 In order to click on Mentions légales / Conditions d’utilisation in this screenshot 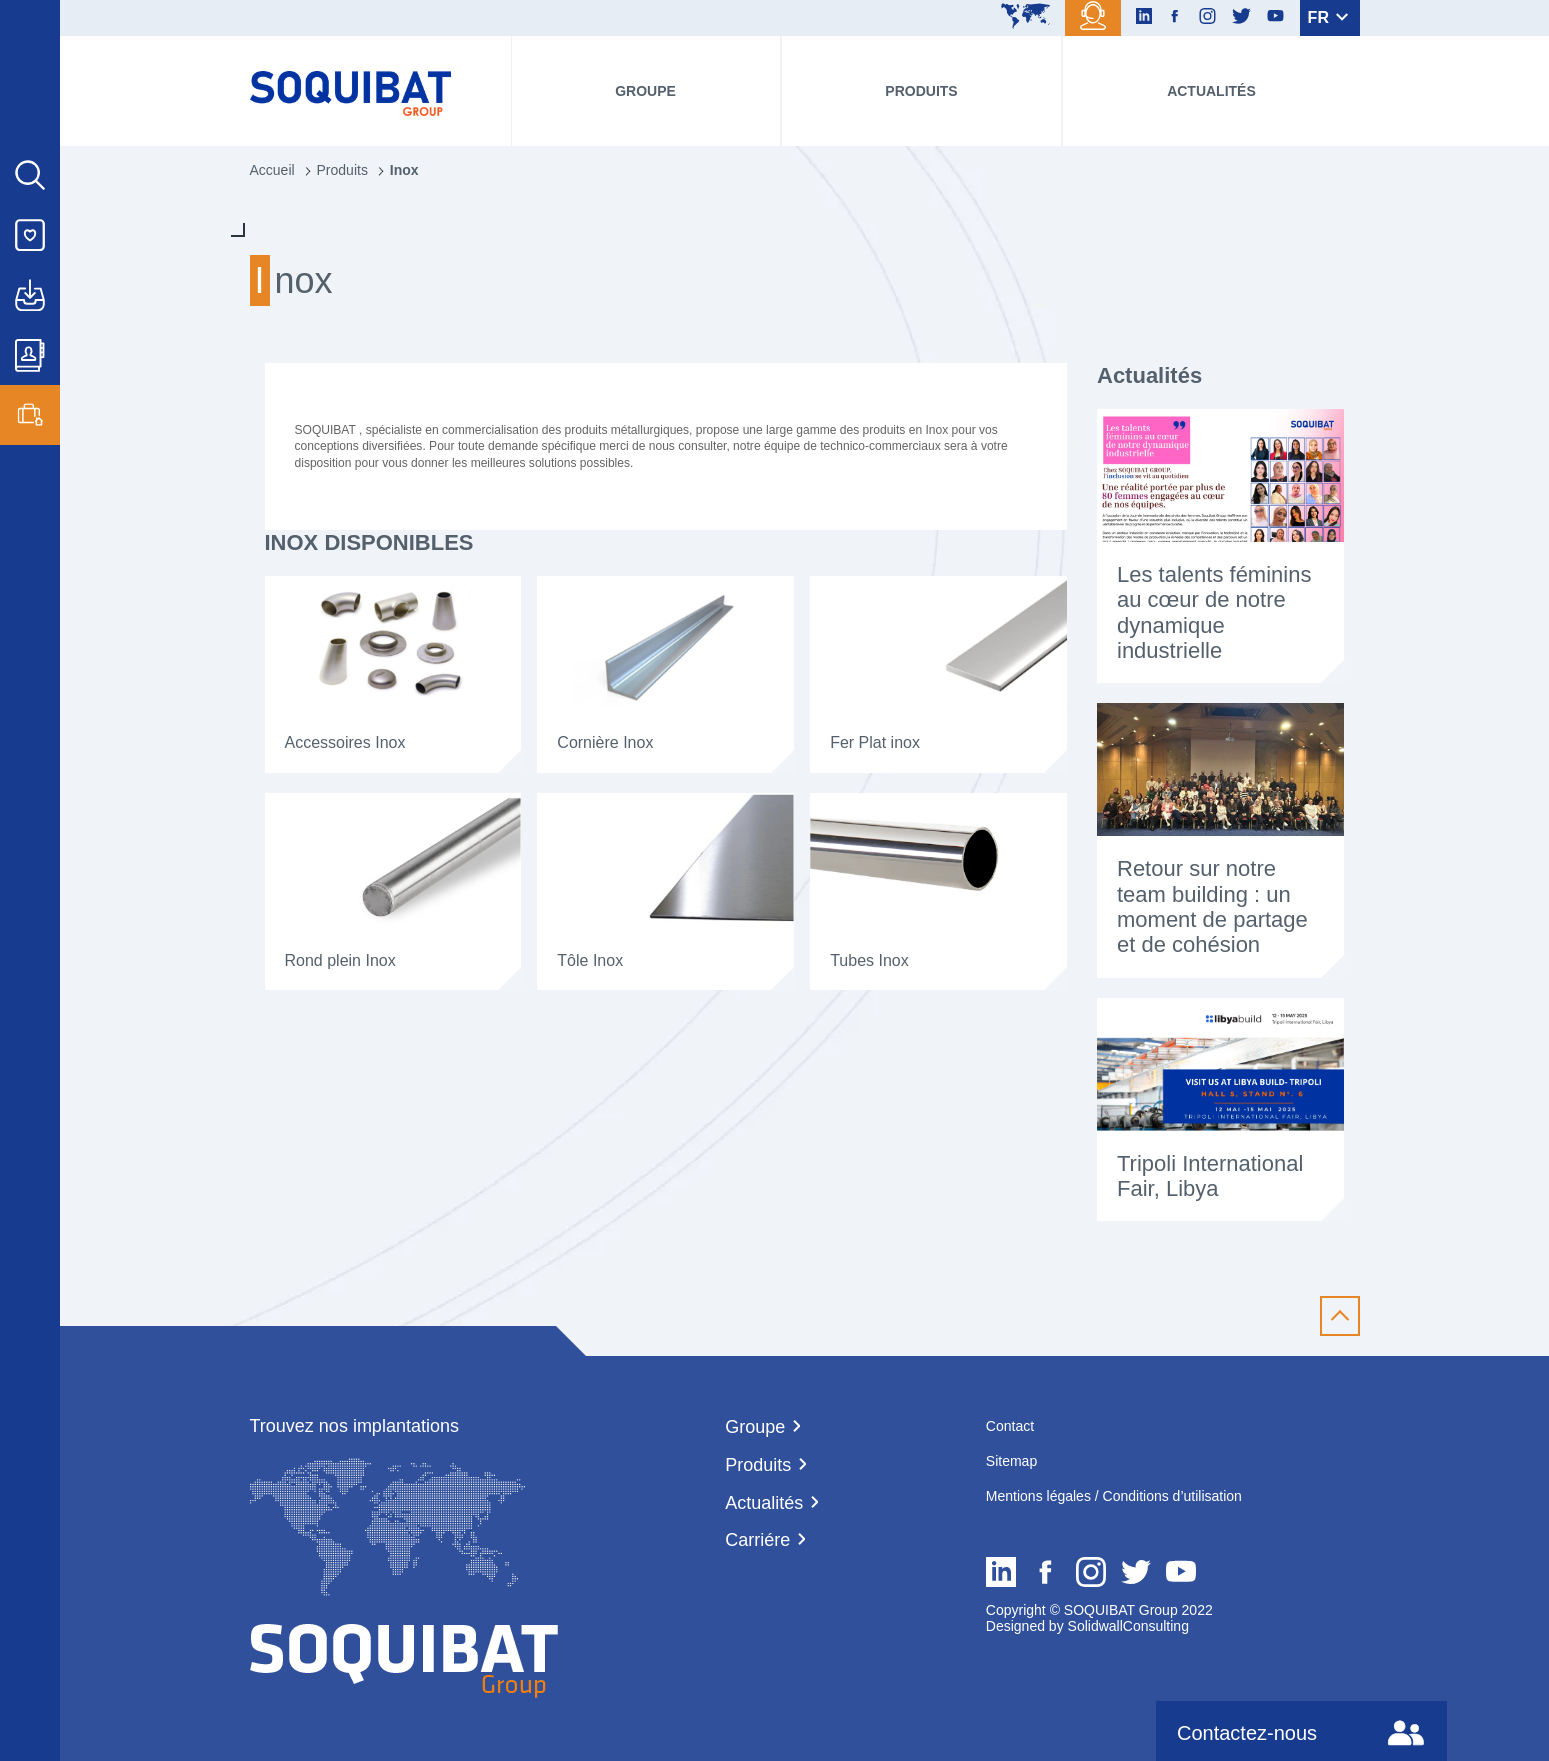, I will do `click(1114, 1496)`.